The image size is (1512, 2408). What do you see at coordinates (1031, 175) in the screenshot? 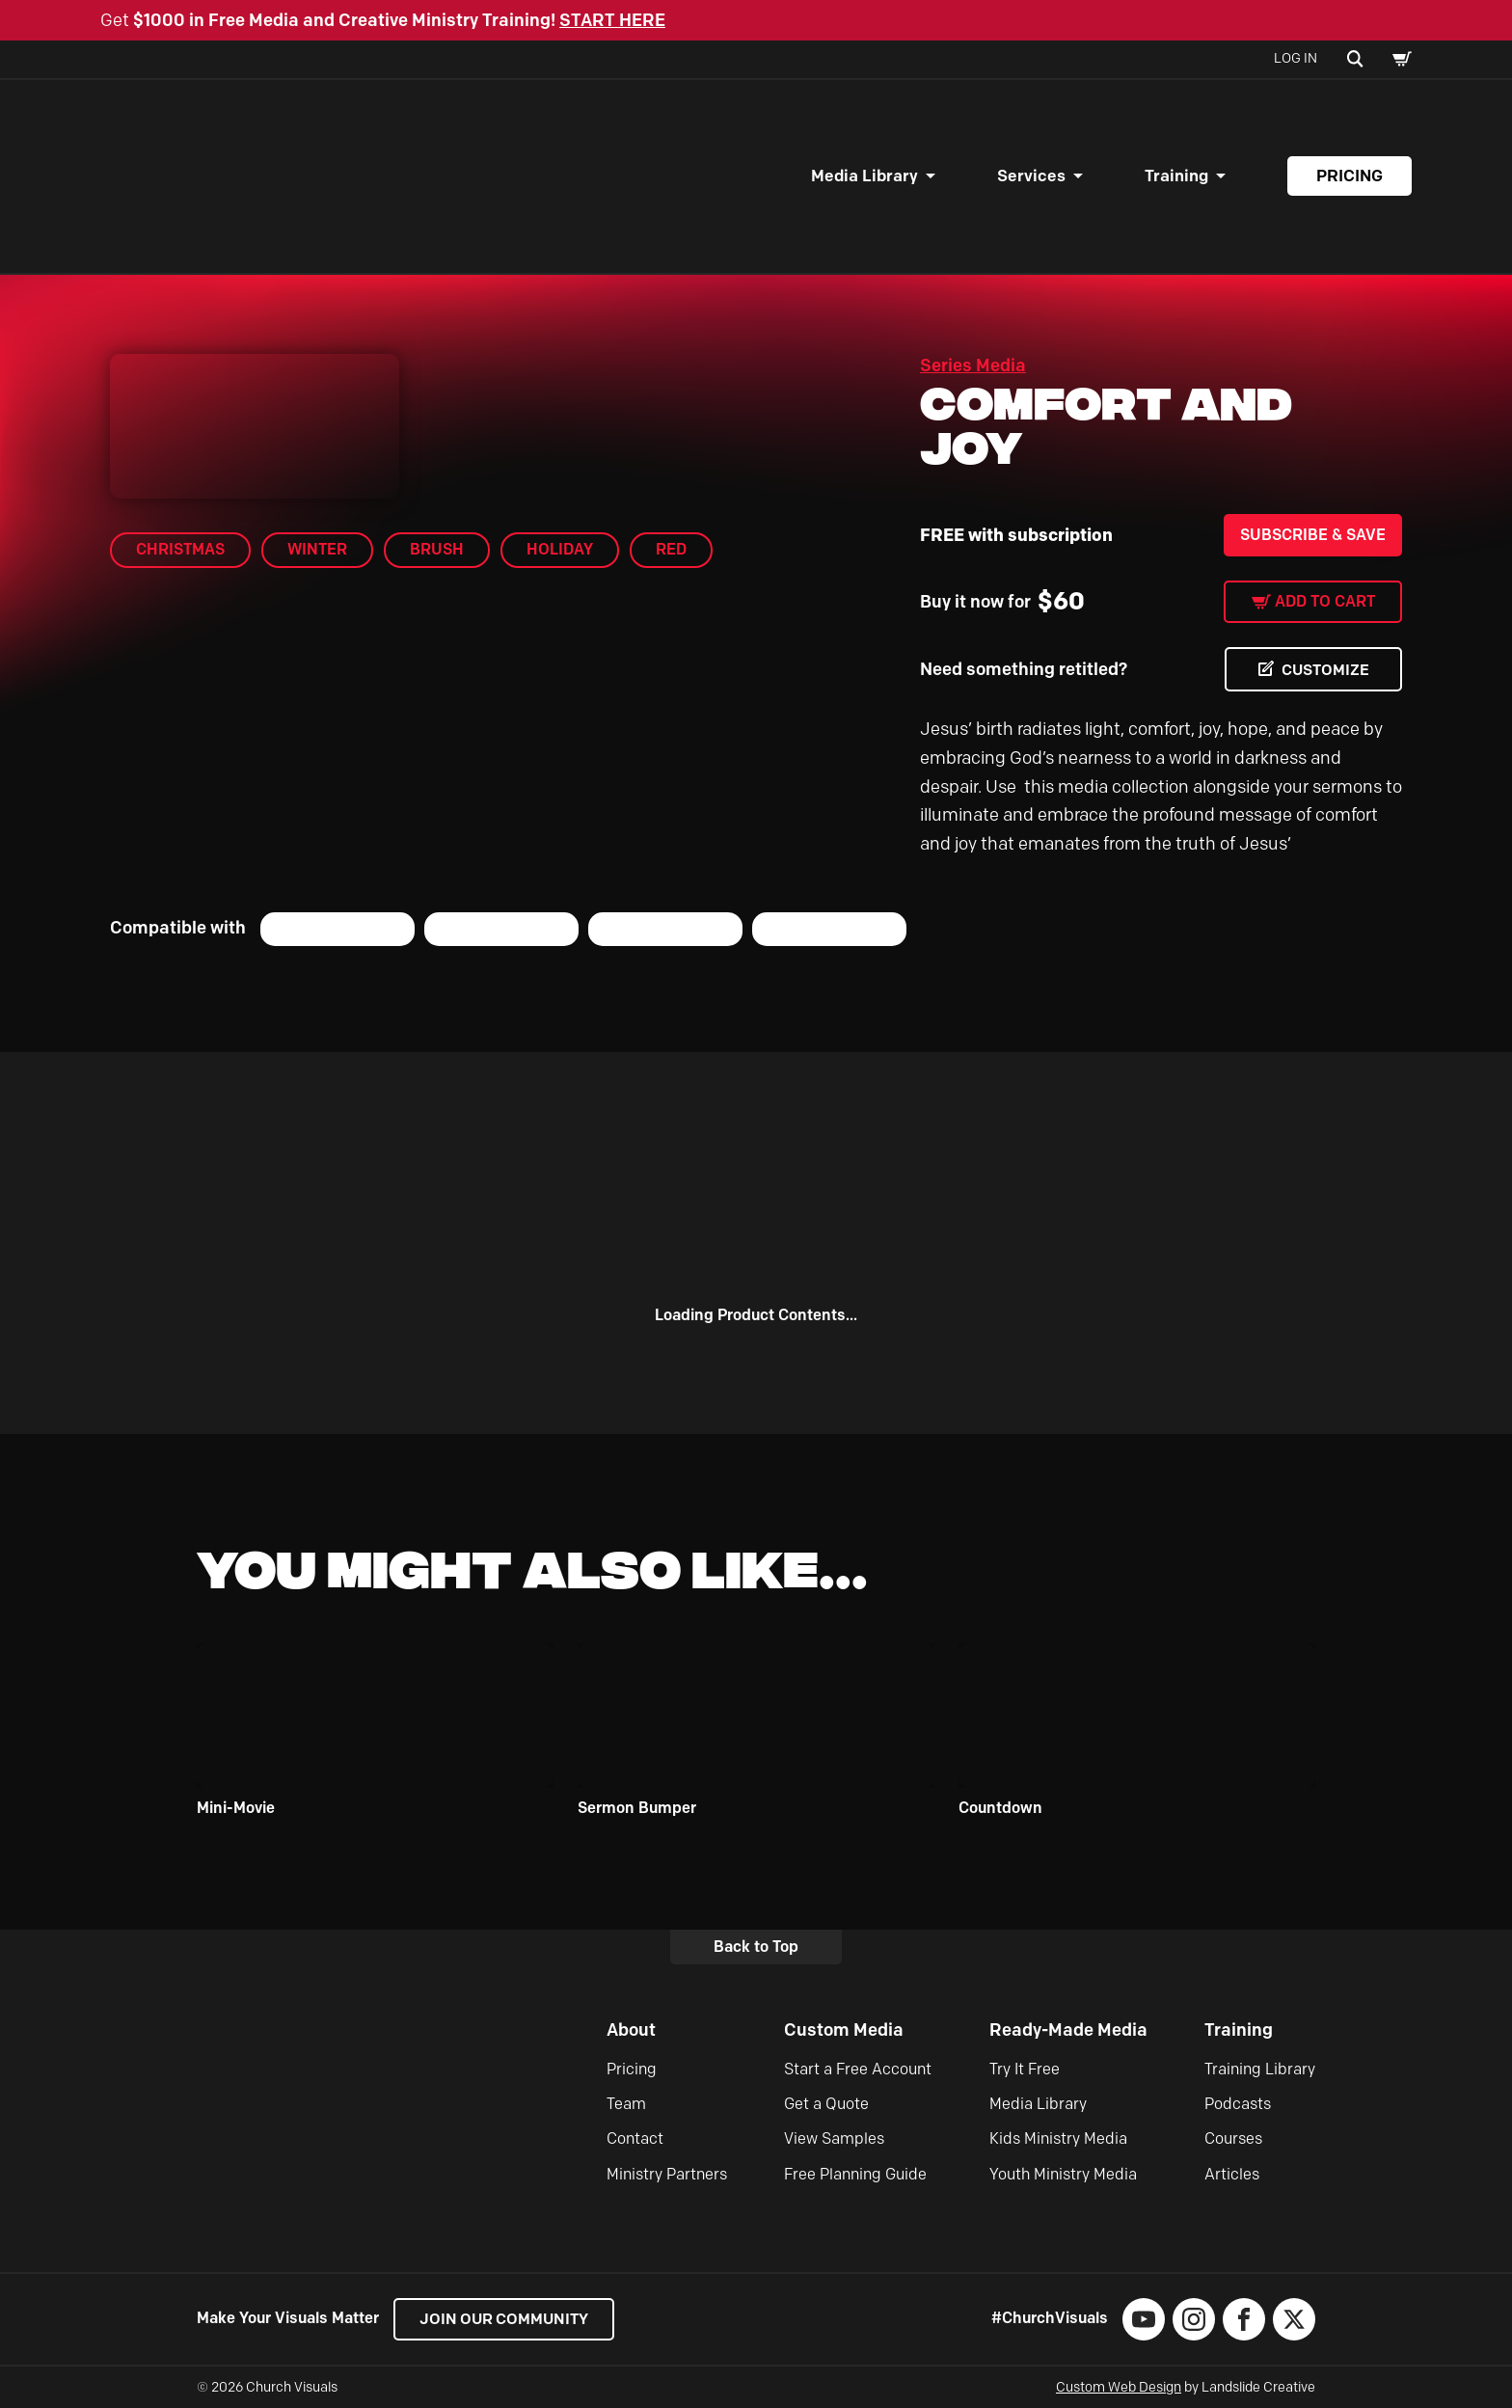
I see `Services` at bounding box center [1031, 175].